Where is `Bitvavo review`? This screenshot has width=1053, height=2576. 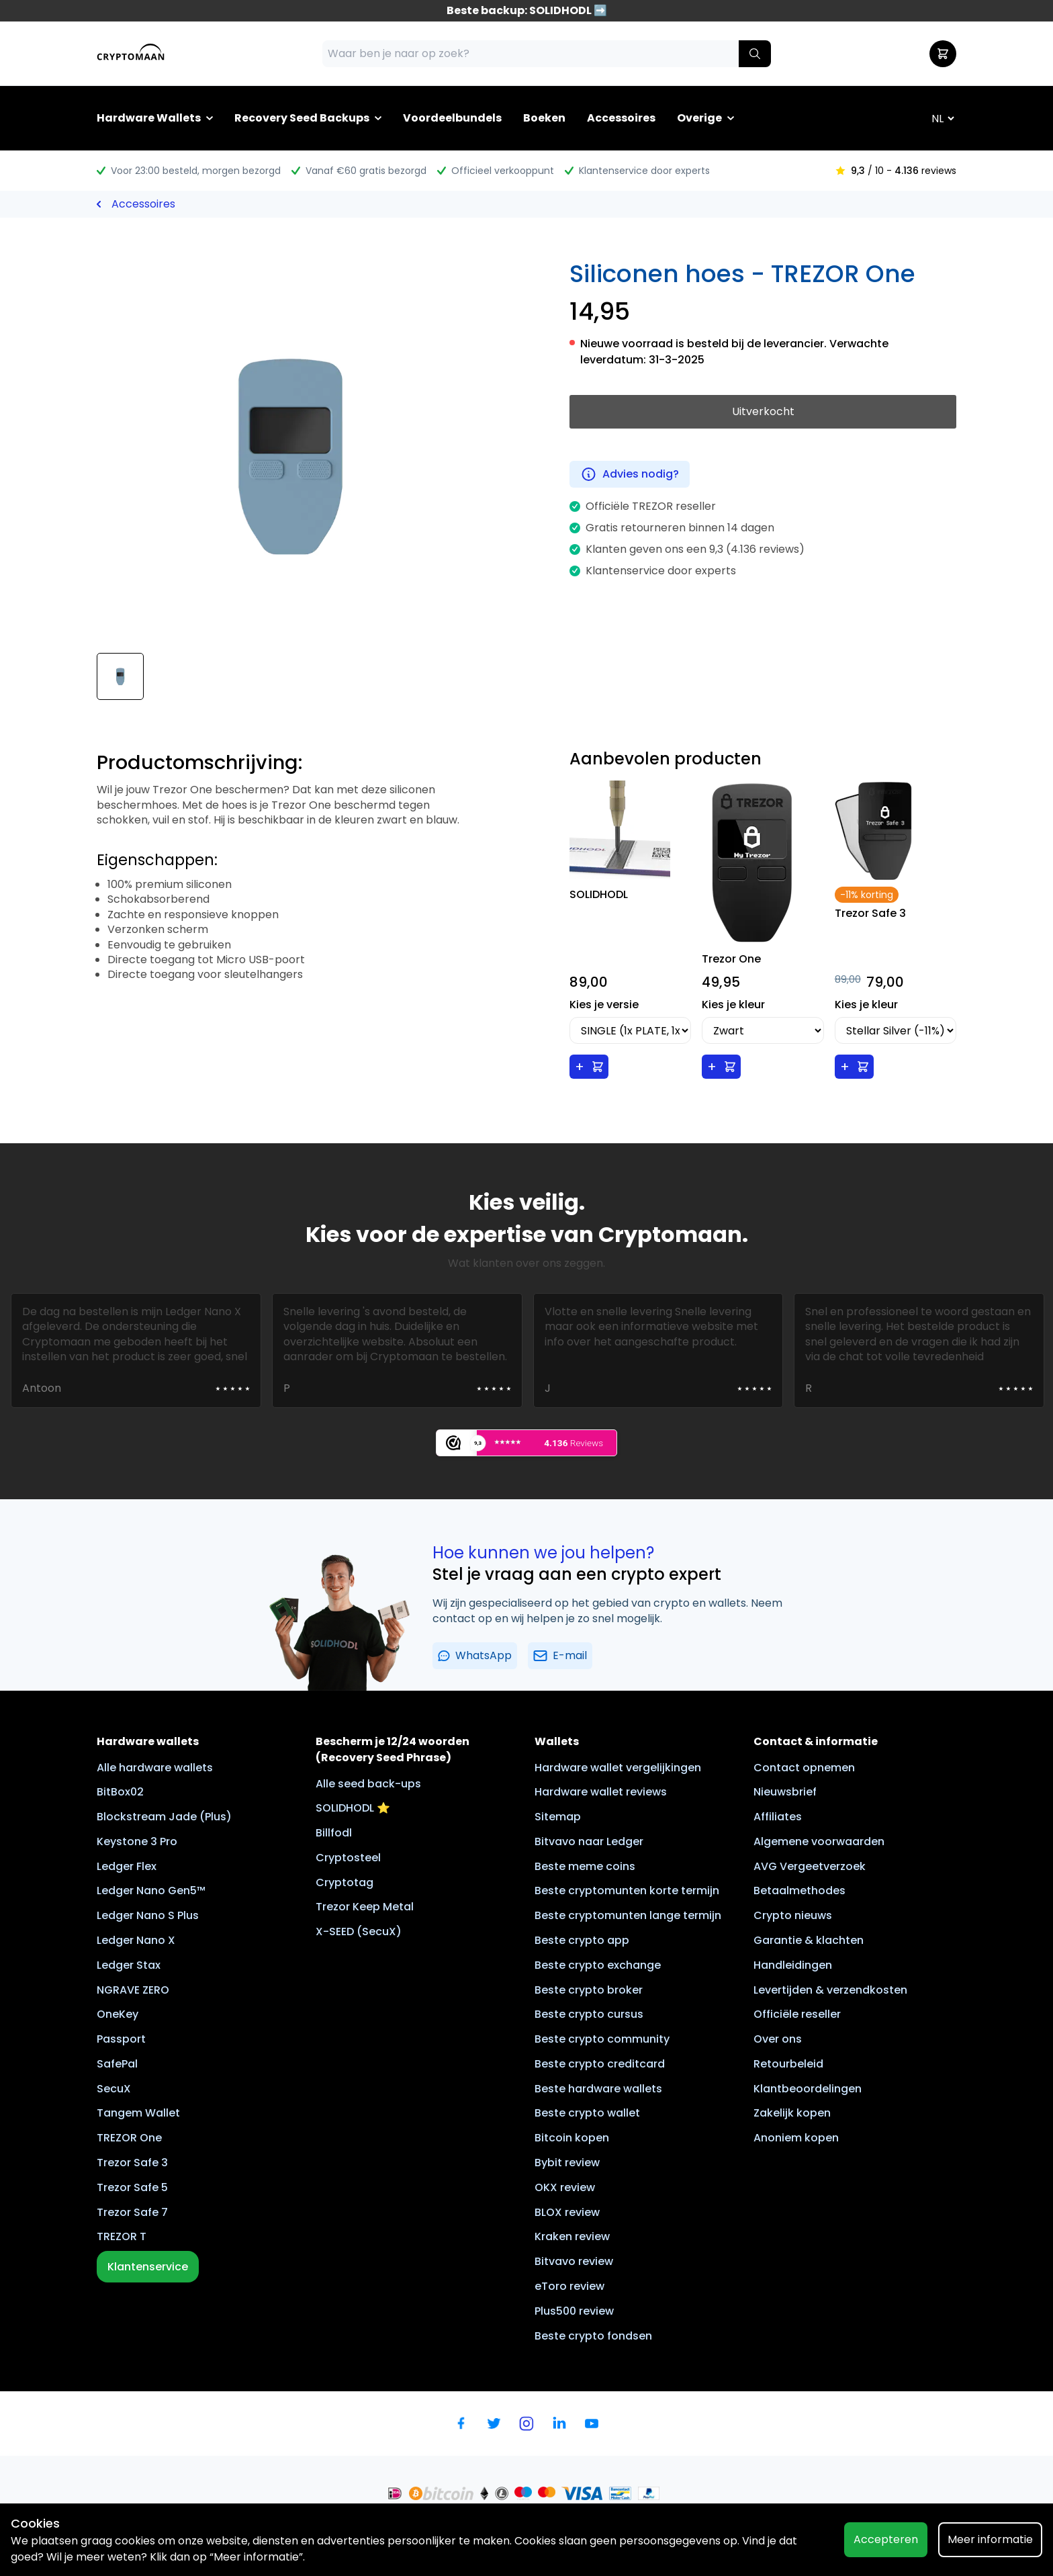 Bitvavo review is located at coordinates (574, 2261).